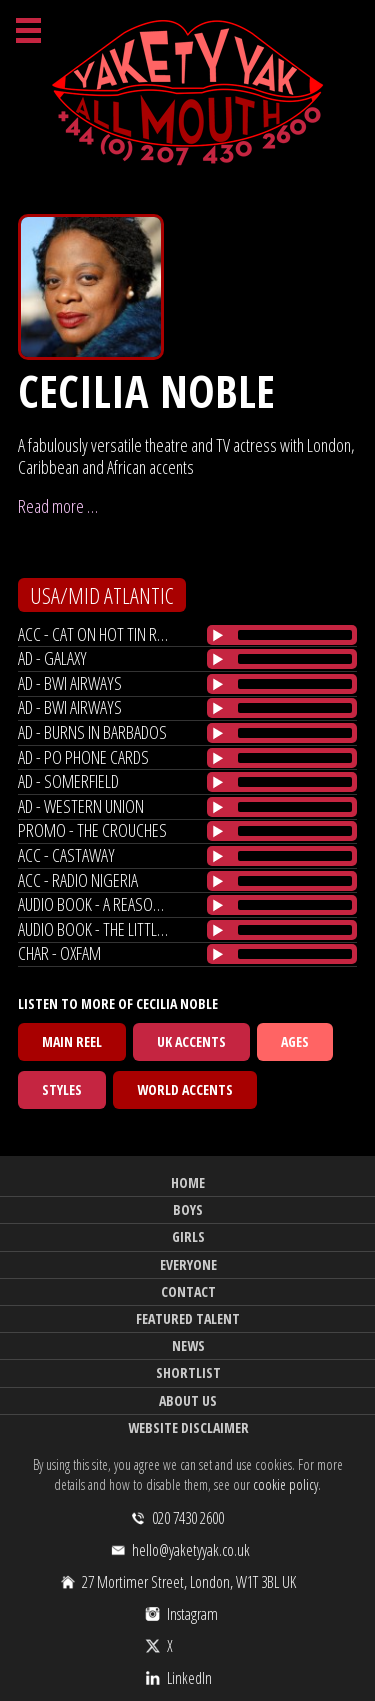 Image resolution: width=375 pixels, height=1701 pixels. I want to click on Read more …, so click(58, 506).